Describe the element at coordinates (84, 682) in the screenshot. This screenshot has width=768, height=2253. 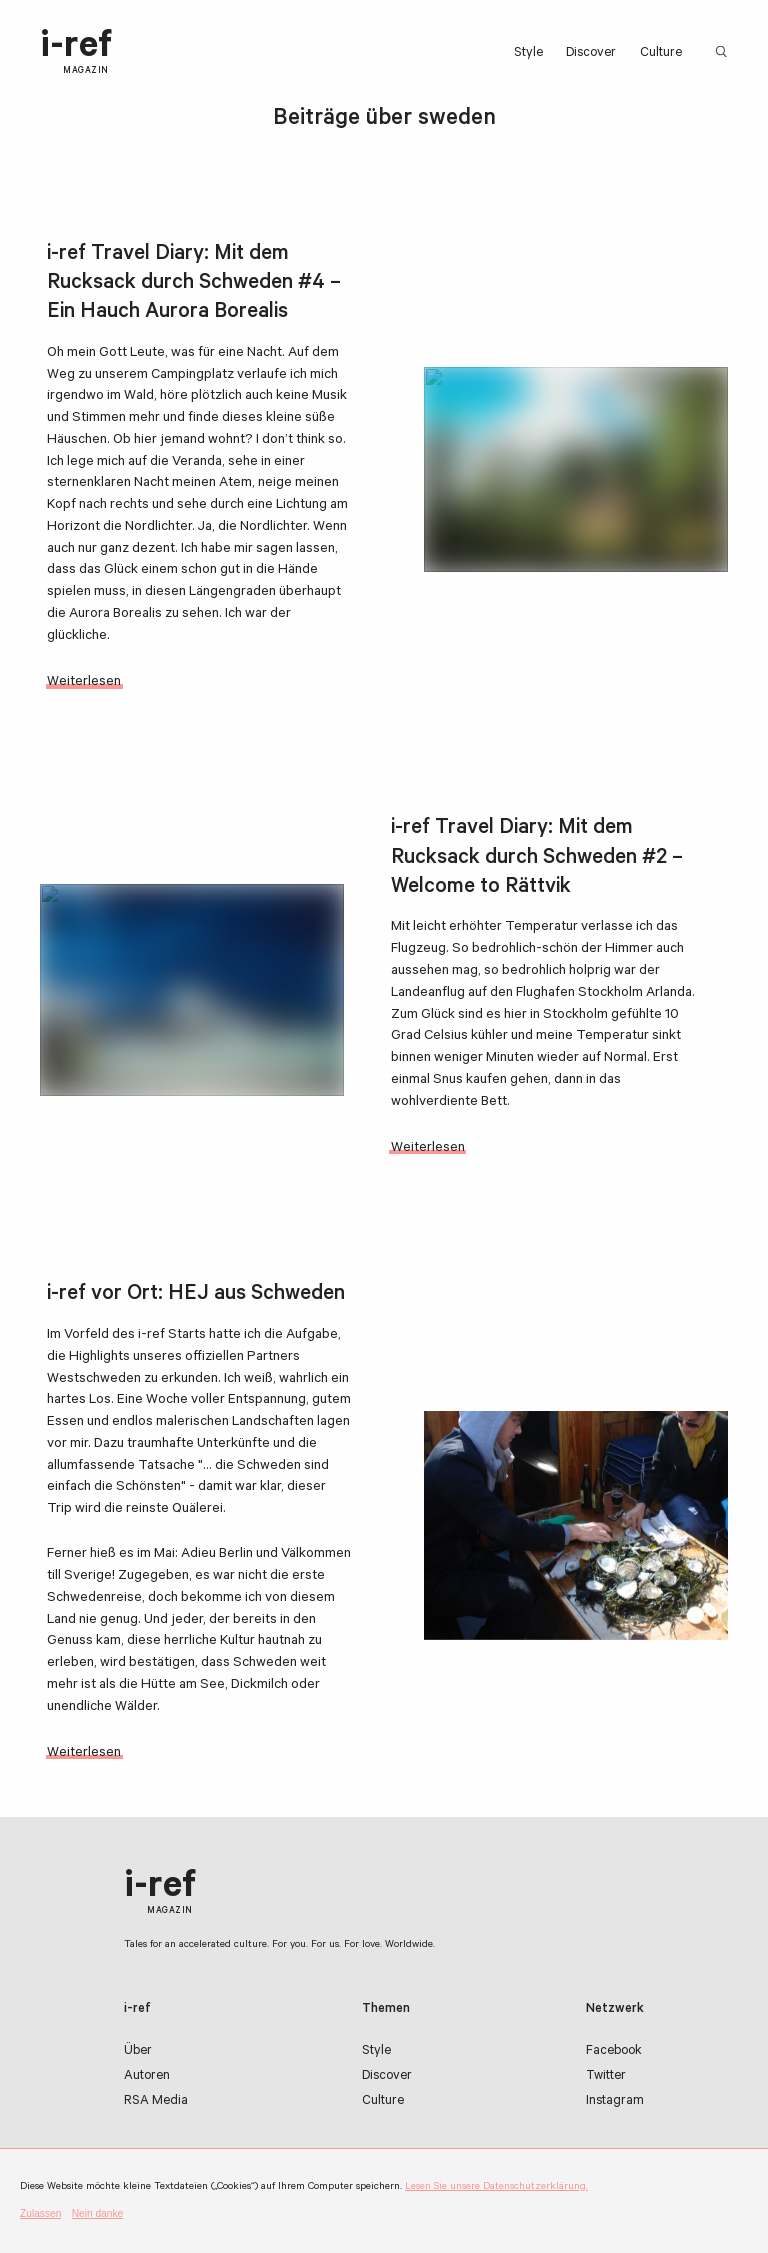
I see `Weiterlesen` at that location.